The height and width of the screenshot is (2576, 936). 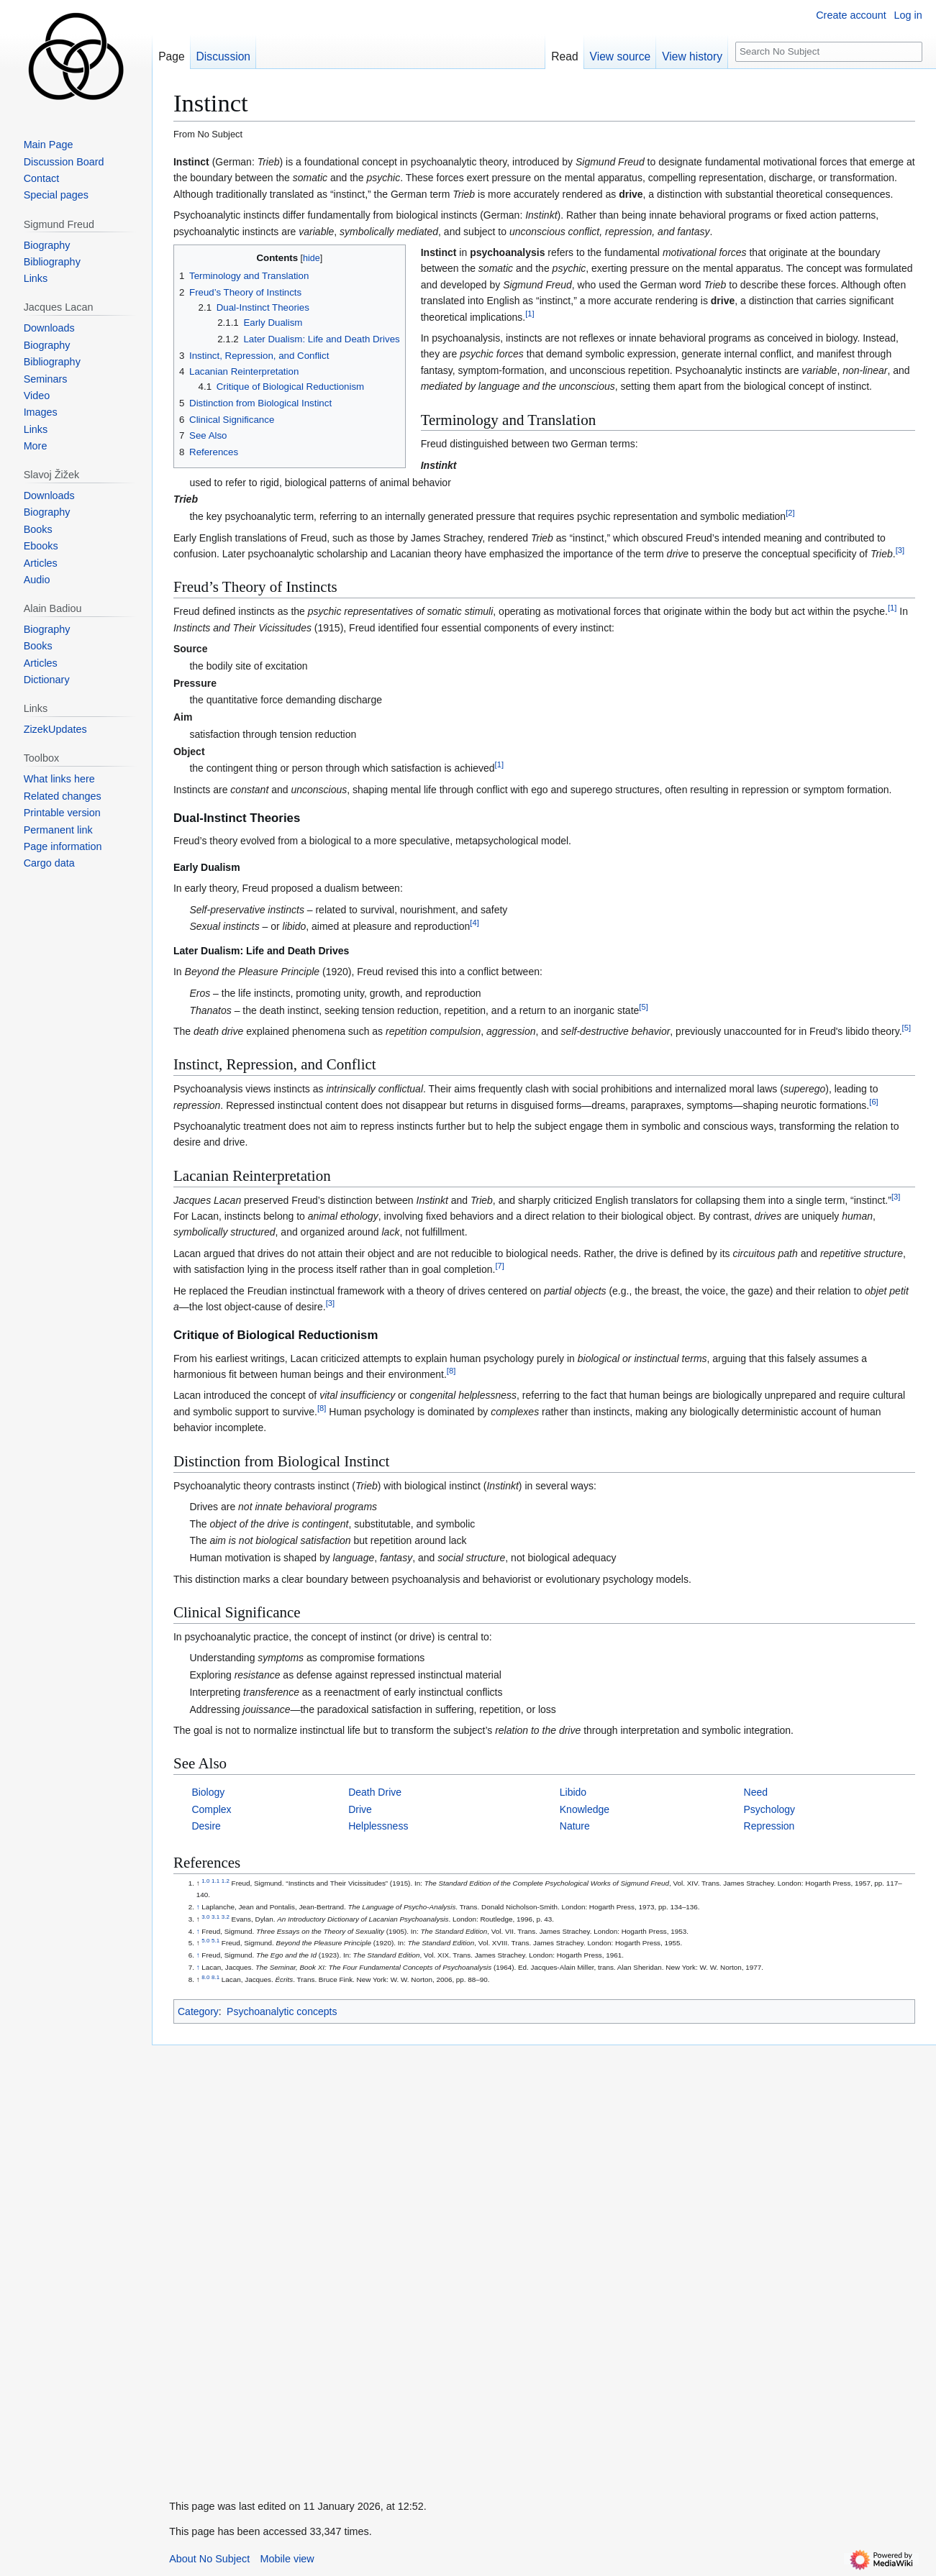 What do you see at coordinates (205, 1916) in the screenshot?
I see `3.0` at bounding box center [205, 1916].